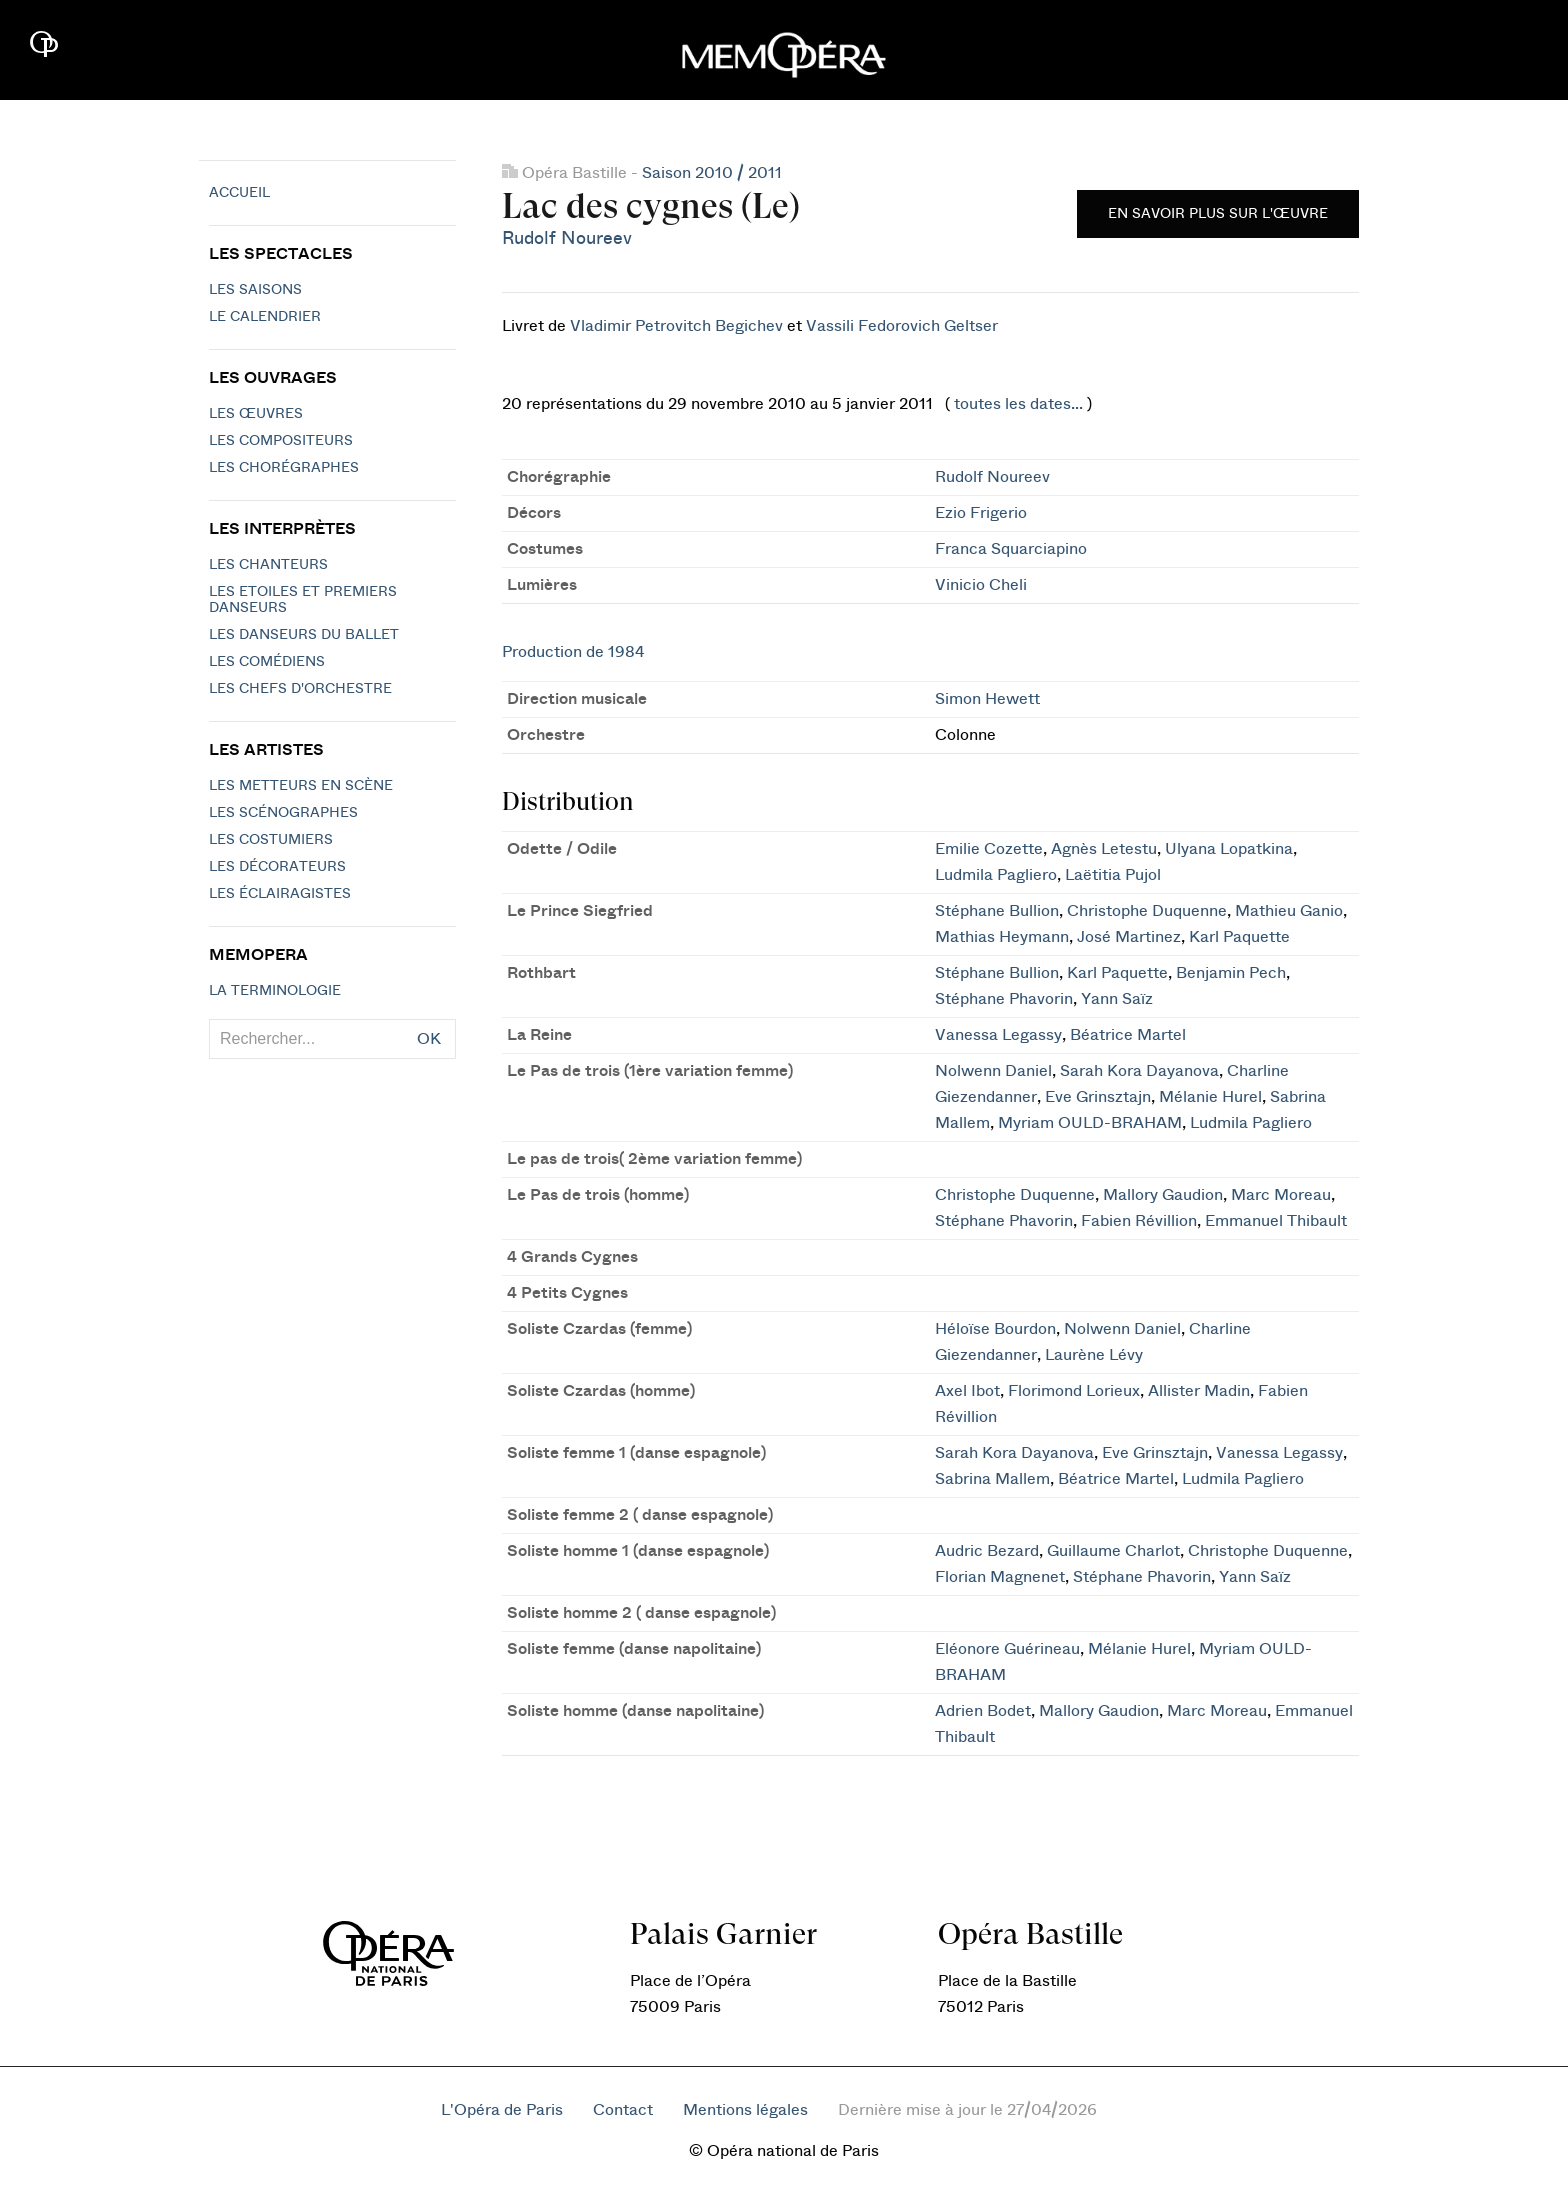 The width and height of the screenshot is (1568, 2194). Describe the element at coordinates (1239, 937) in the screenshot. I see `Karl Paquette` at that location.